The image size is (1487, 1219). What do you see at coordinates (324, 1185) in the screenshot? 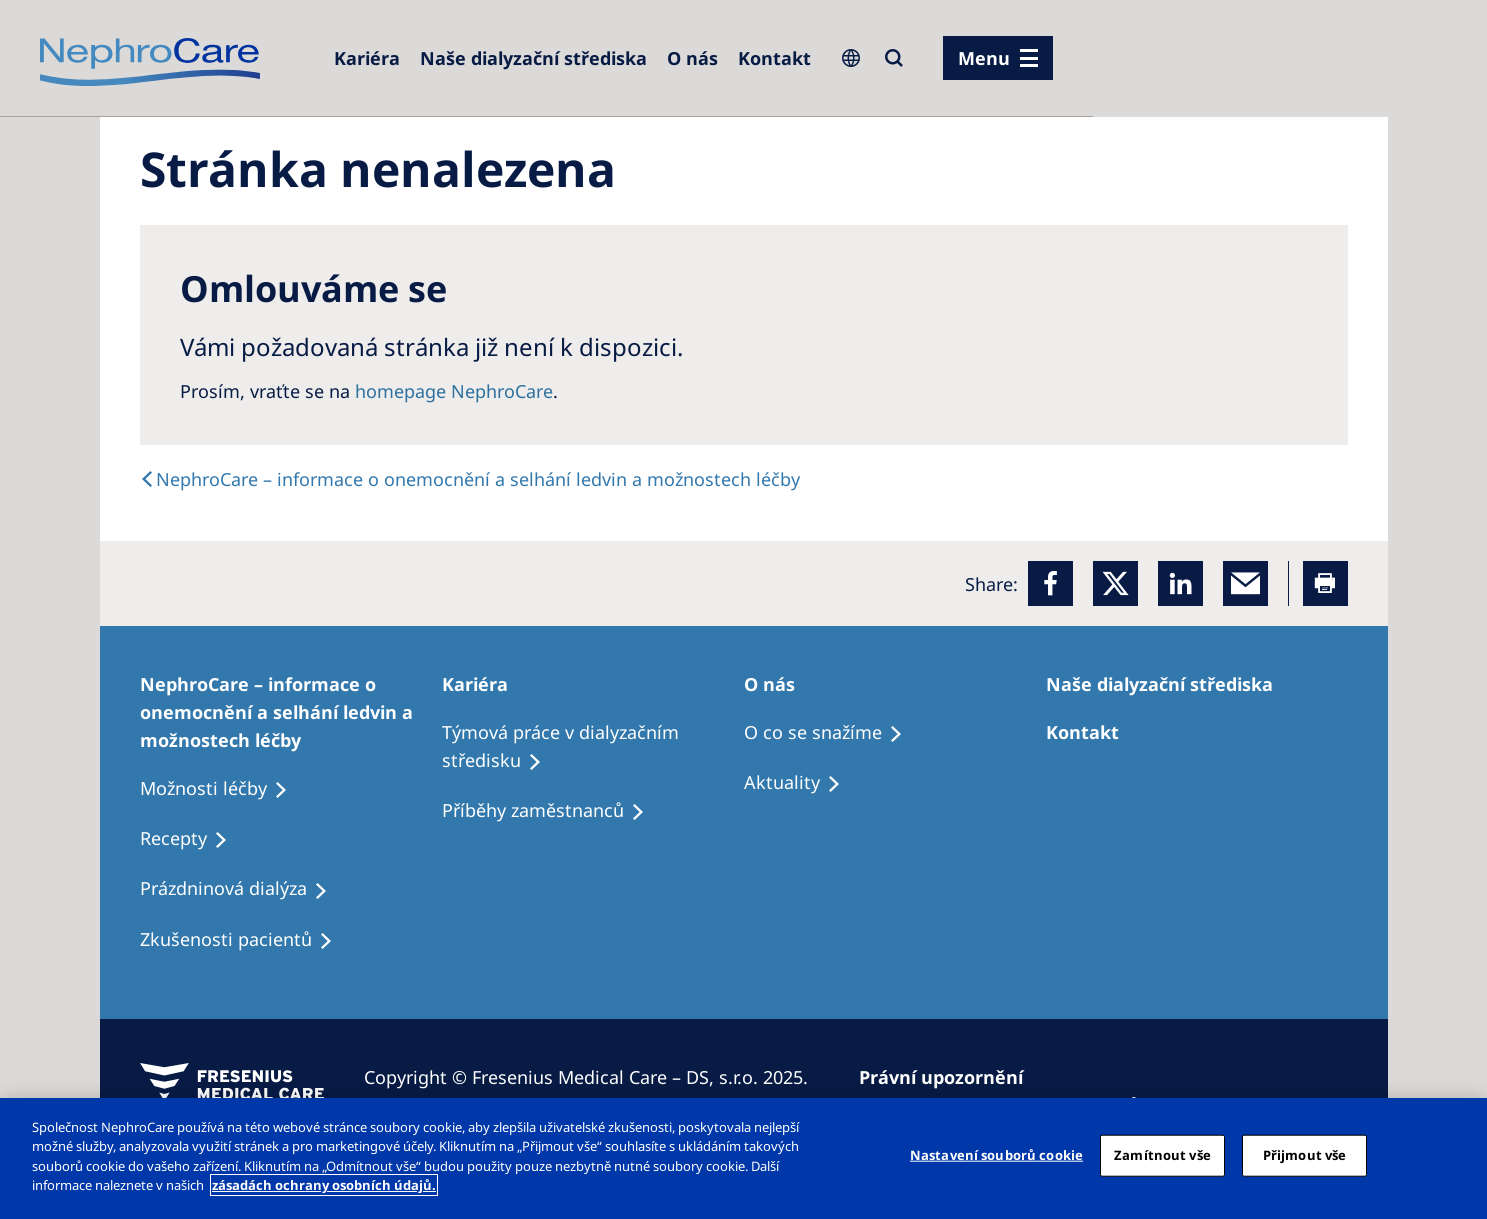
I see `zásadách ochrany osobních údajů. [Další informace o ochraně vašich údajů, otevírá se na nové záložce.]` at bounding box center [324, 1185].